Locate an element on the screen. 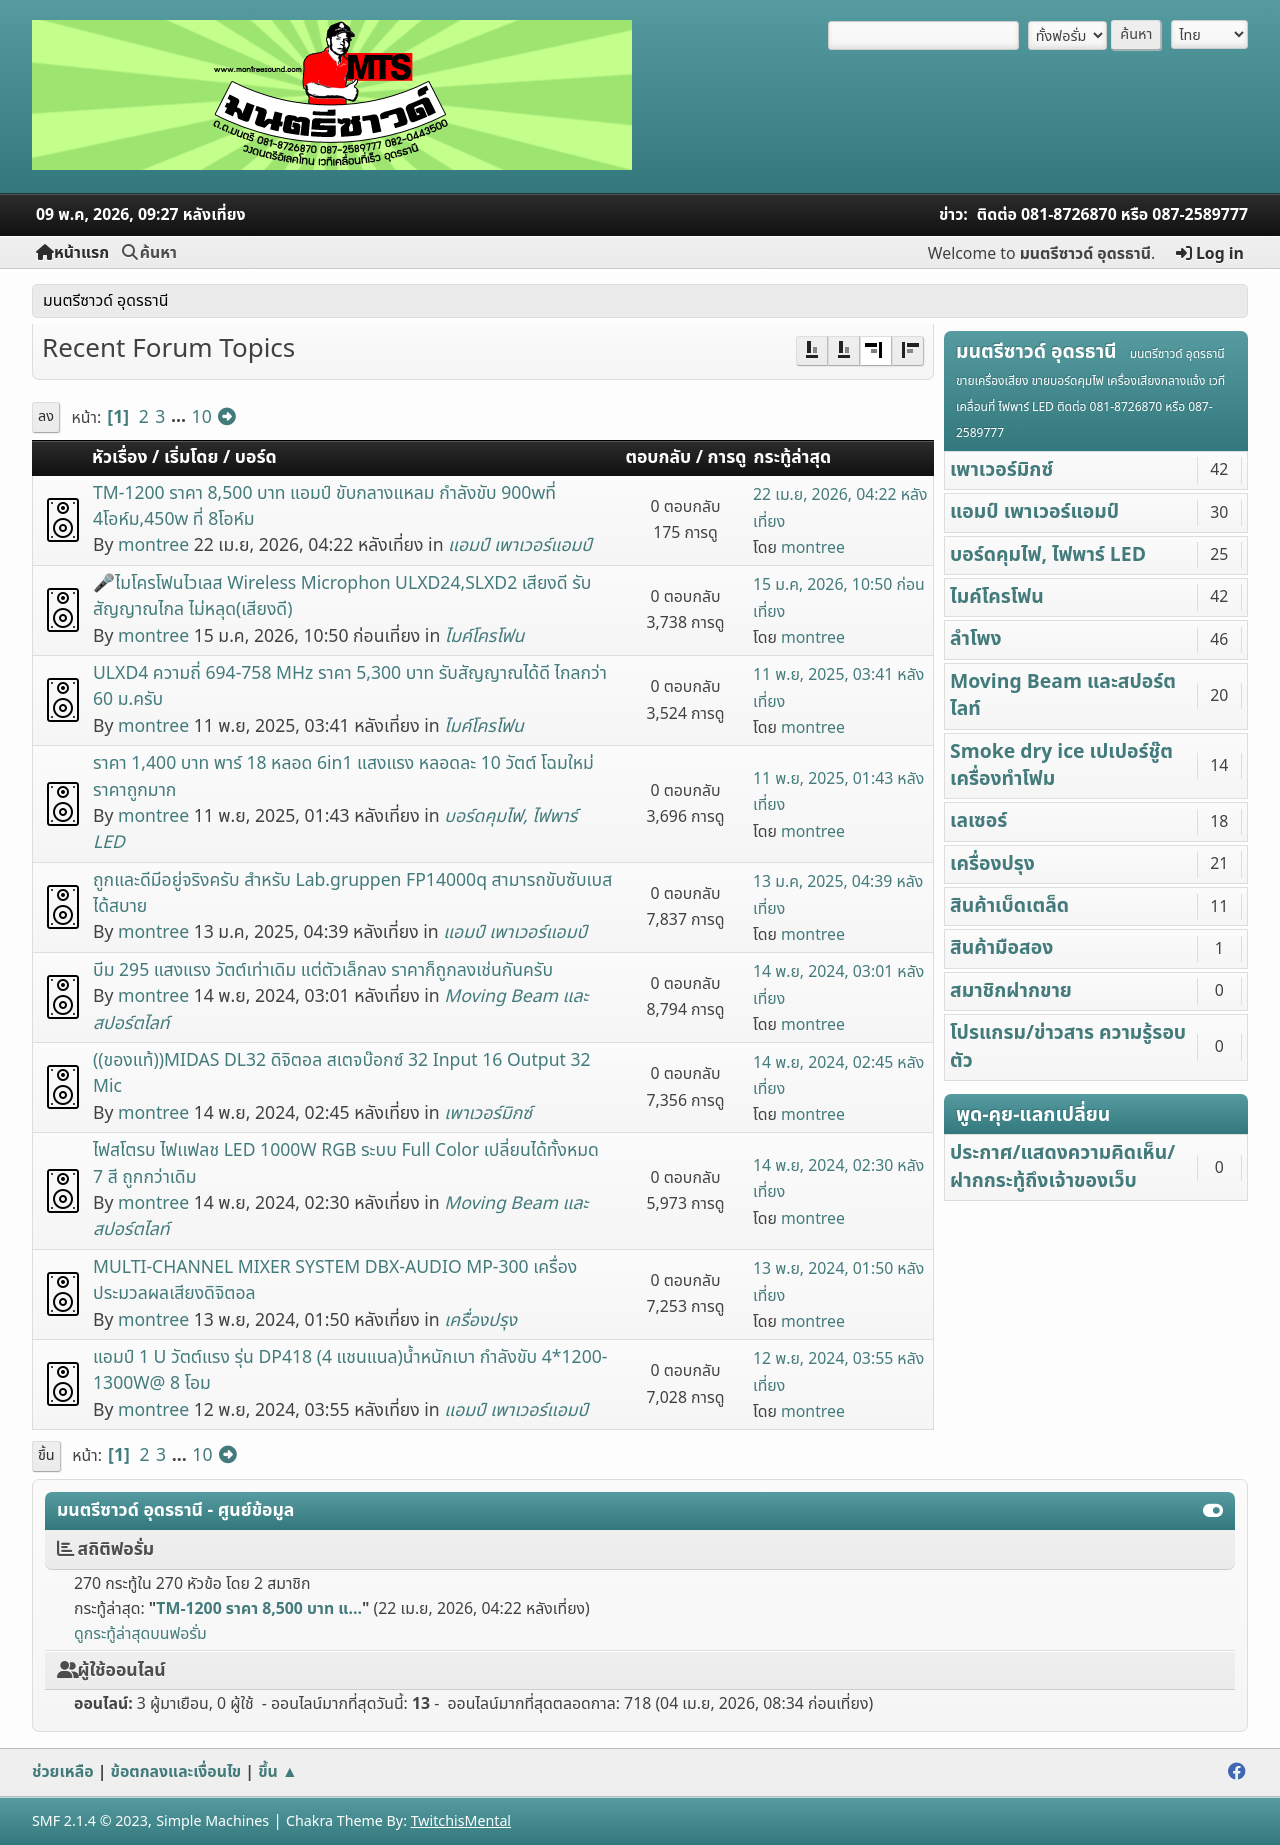  ๊ULXD4 ความถี่ 694-758 MHz ราคา 5,300 บาท รับสัญญาณได้ดี ไกลกว่า 60 ม.ครับ is located at coordinates (350, 686).